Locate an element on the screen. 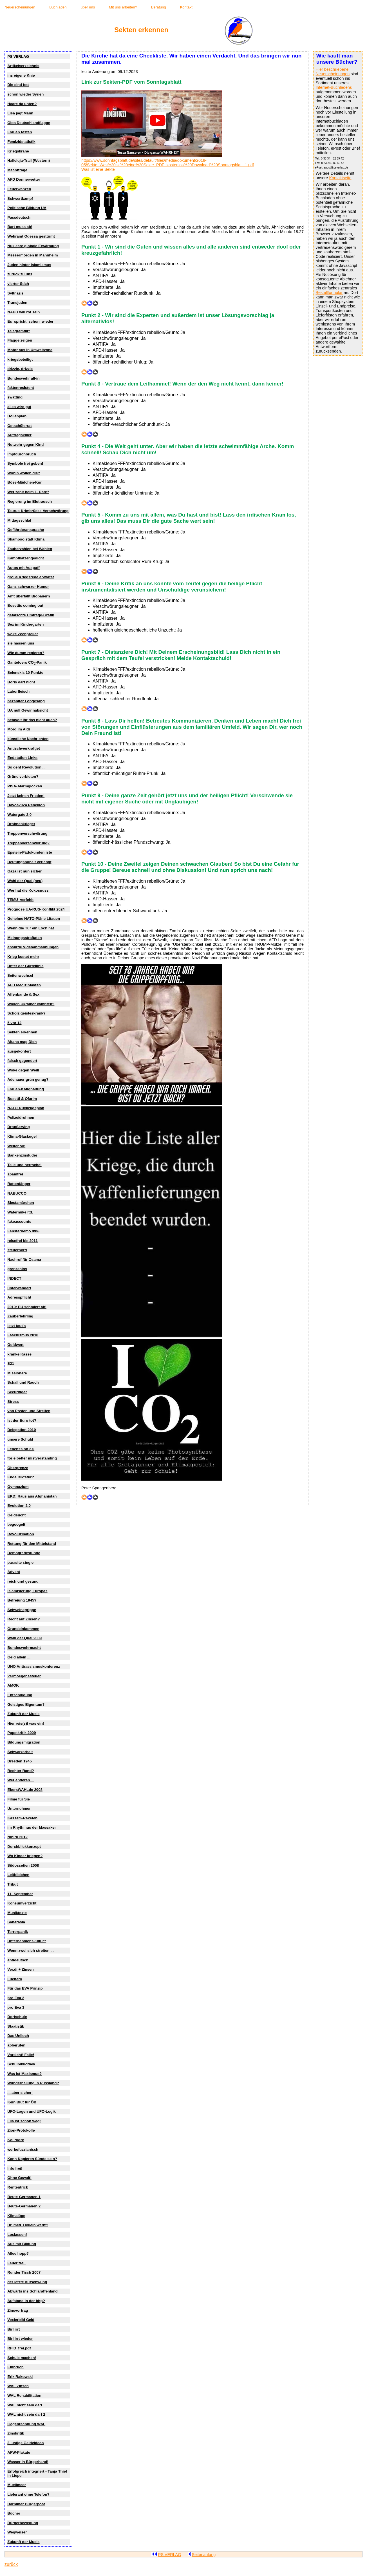 The height and width of the screenshot is (2576, 367). Obergrenze is located at coordinates (17, 1468).